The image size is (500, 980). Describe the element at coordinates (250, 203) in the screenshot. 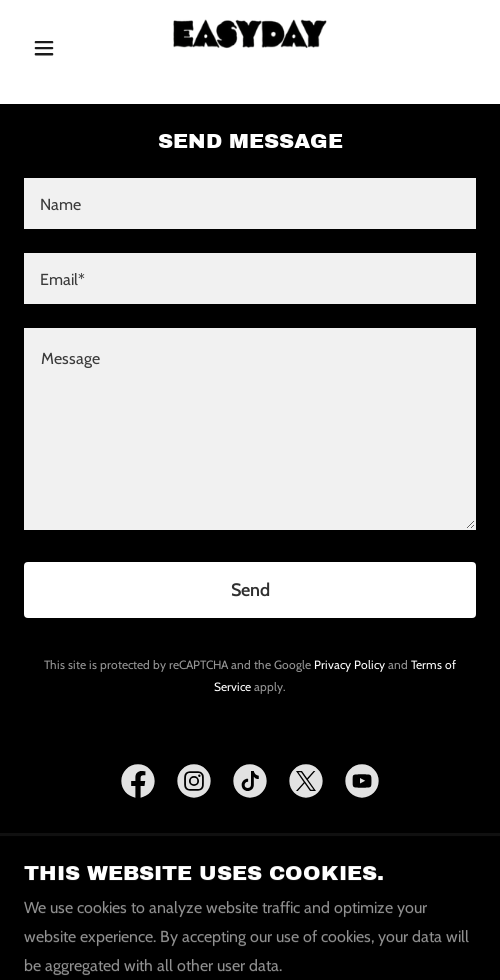

I see `[textbox]` at that location.